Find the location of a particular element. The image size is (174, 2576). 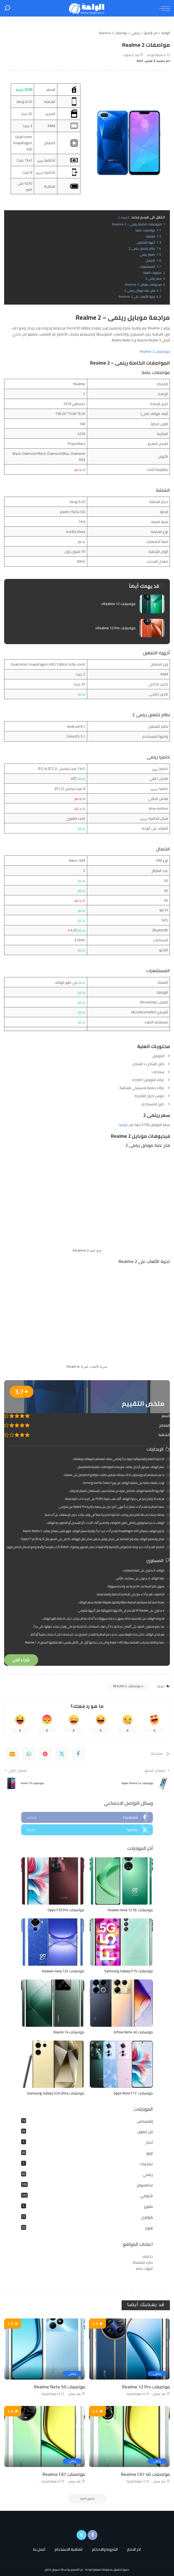

هواوي is located at coordinates (147, 2217).